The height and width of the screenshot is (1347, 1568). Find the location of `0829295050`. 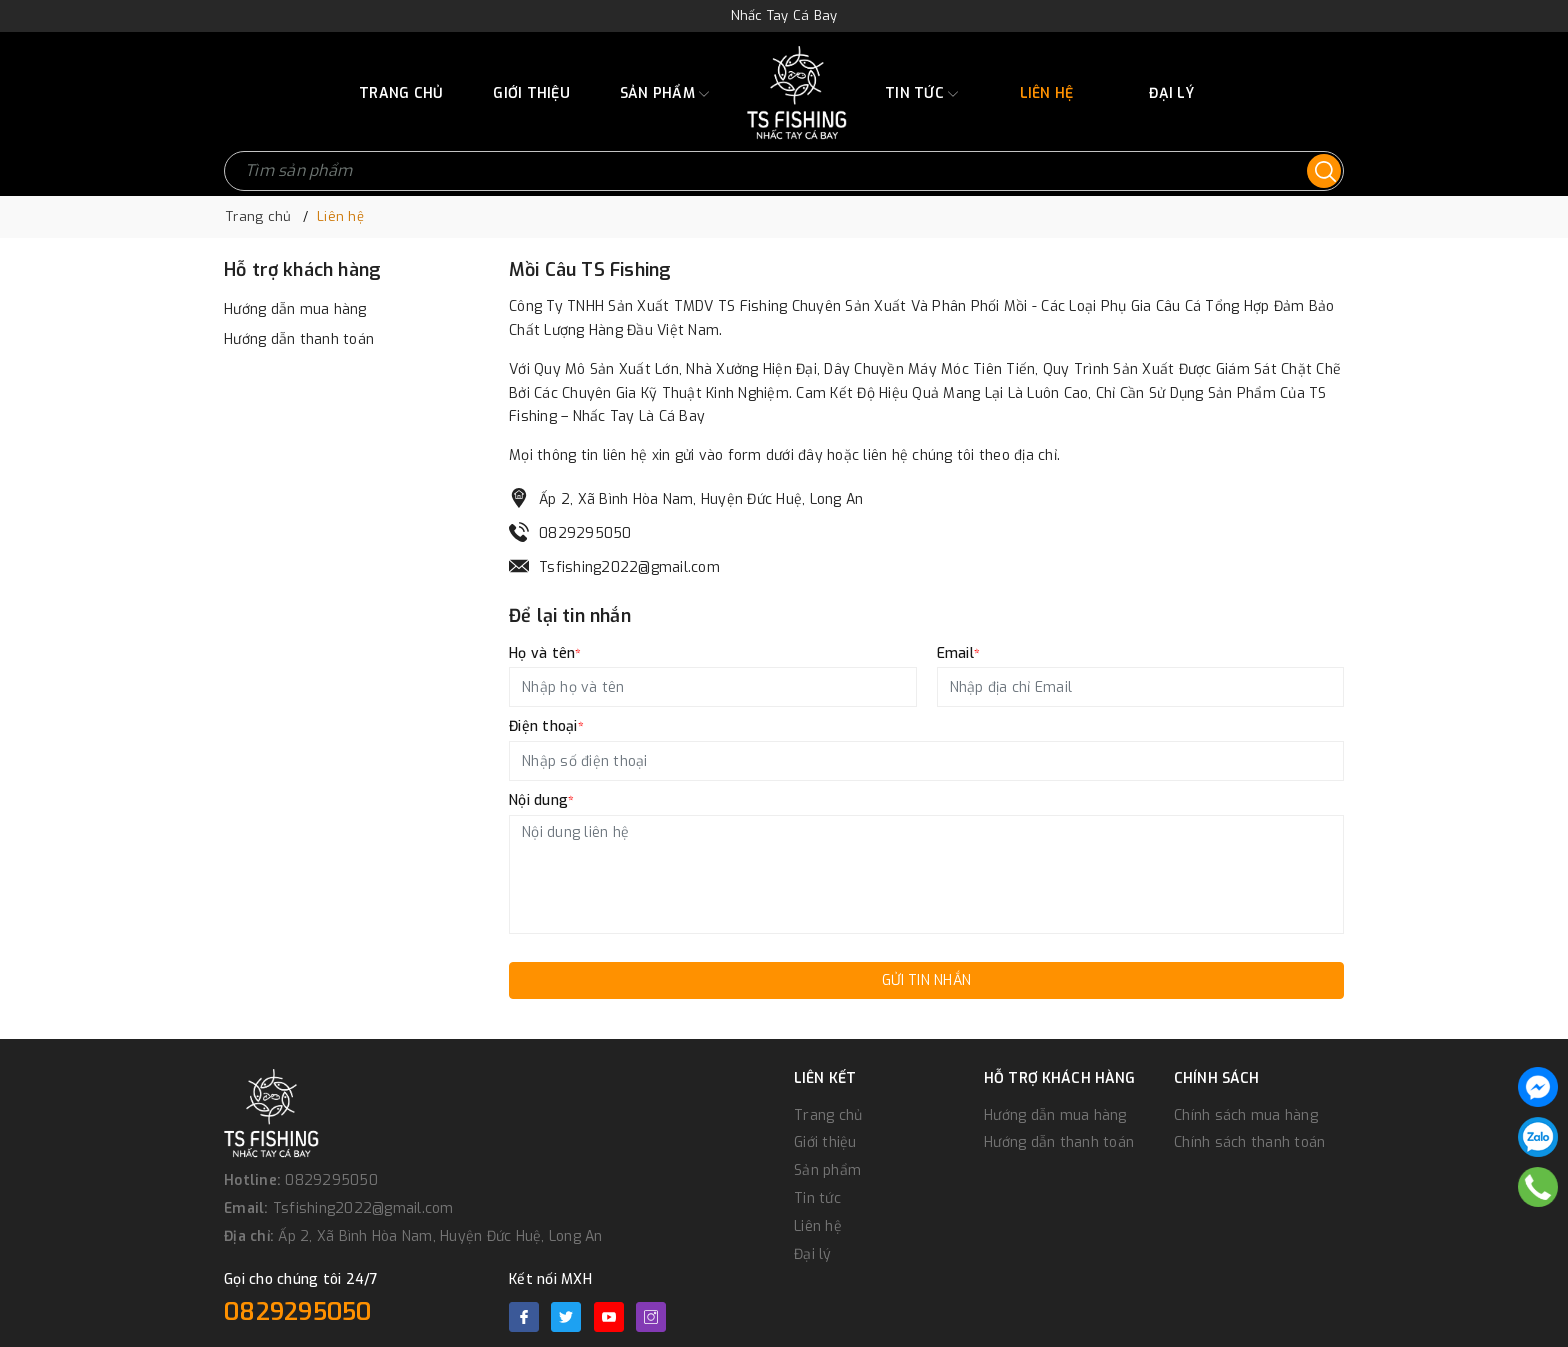

0829295050 is located at coordinates (585, 533).